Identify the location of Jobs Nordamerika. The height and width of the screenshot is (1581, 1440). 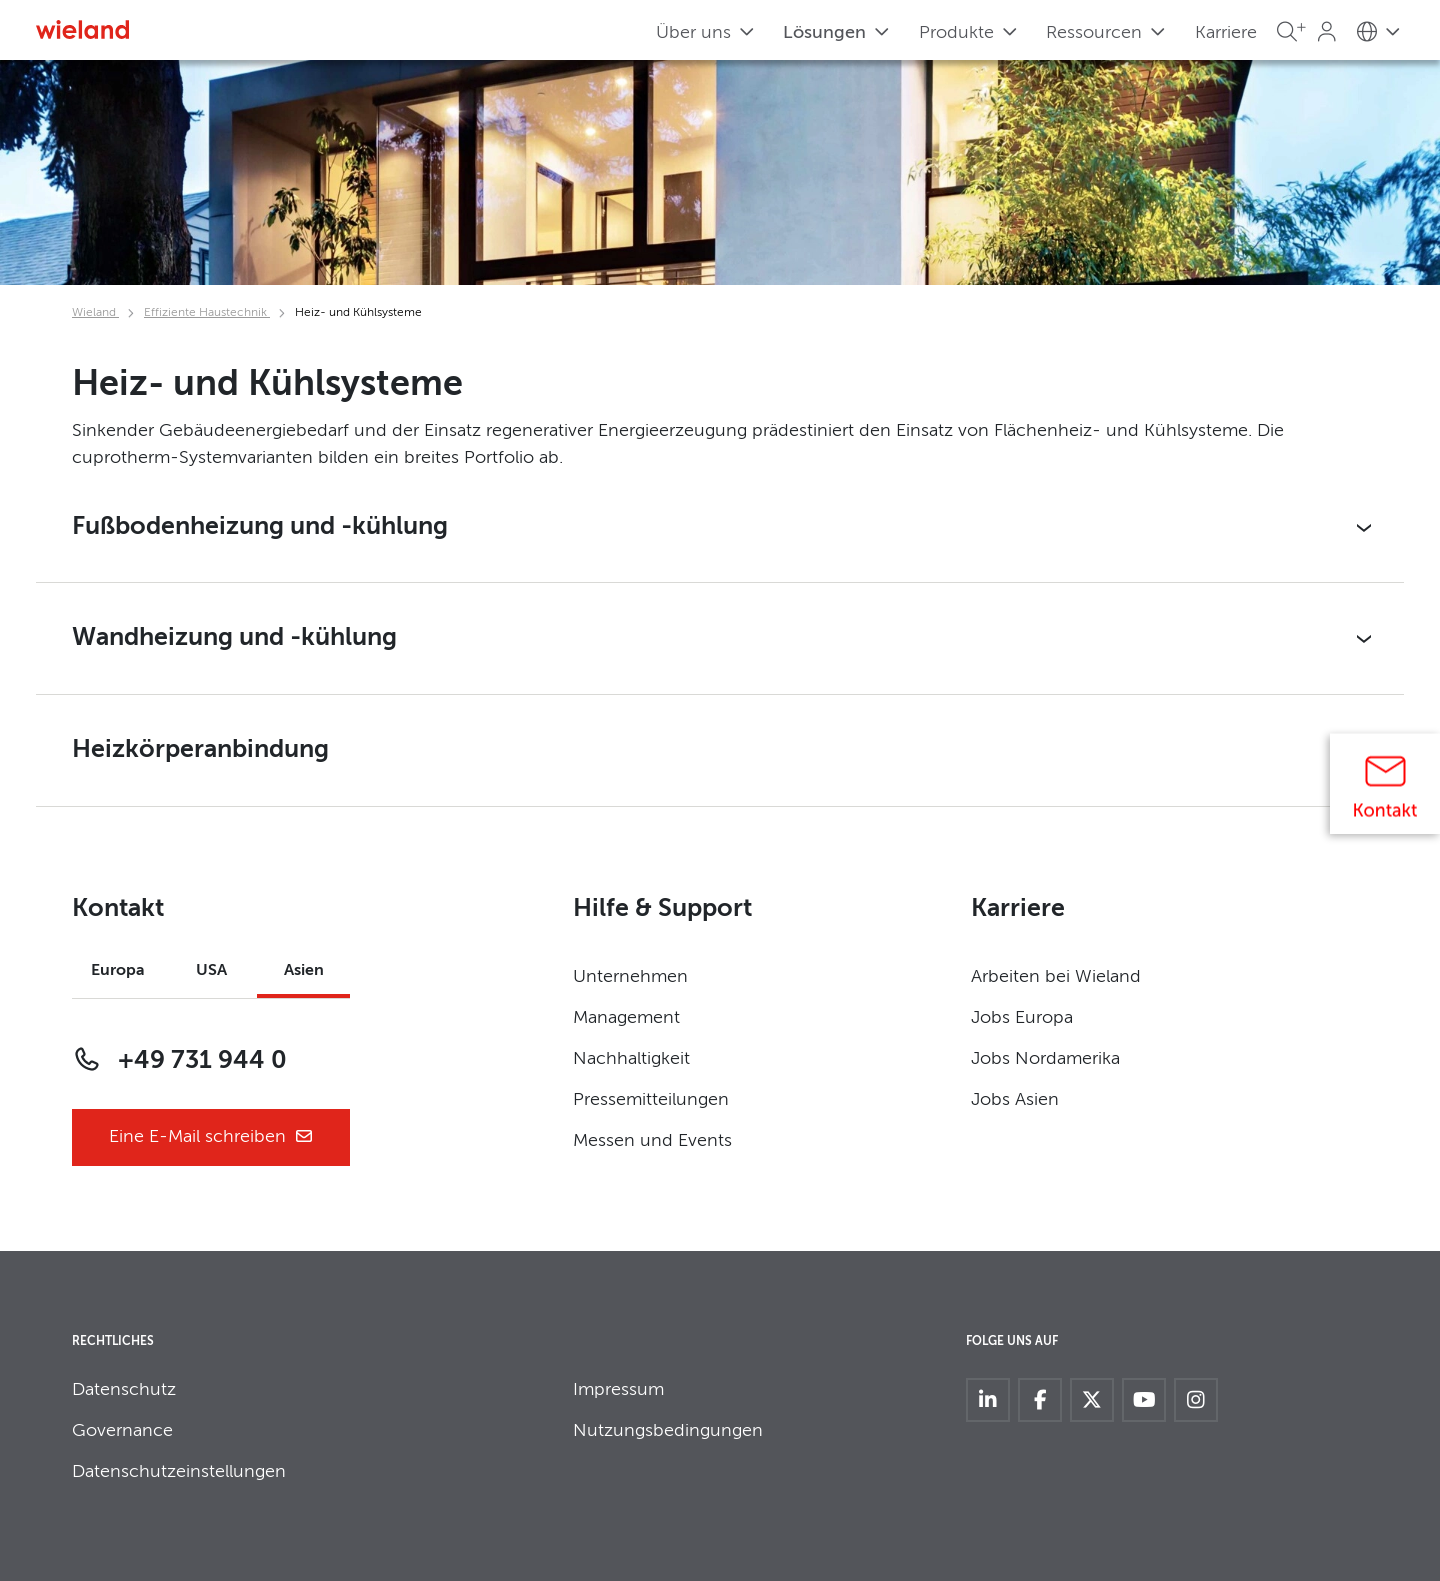
(1045, 1059).